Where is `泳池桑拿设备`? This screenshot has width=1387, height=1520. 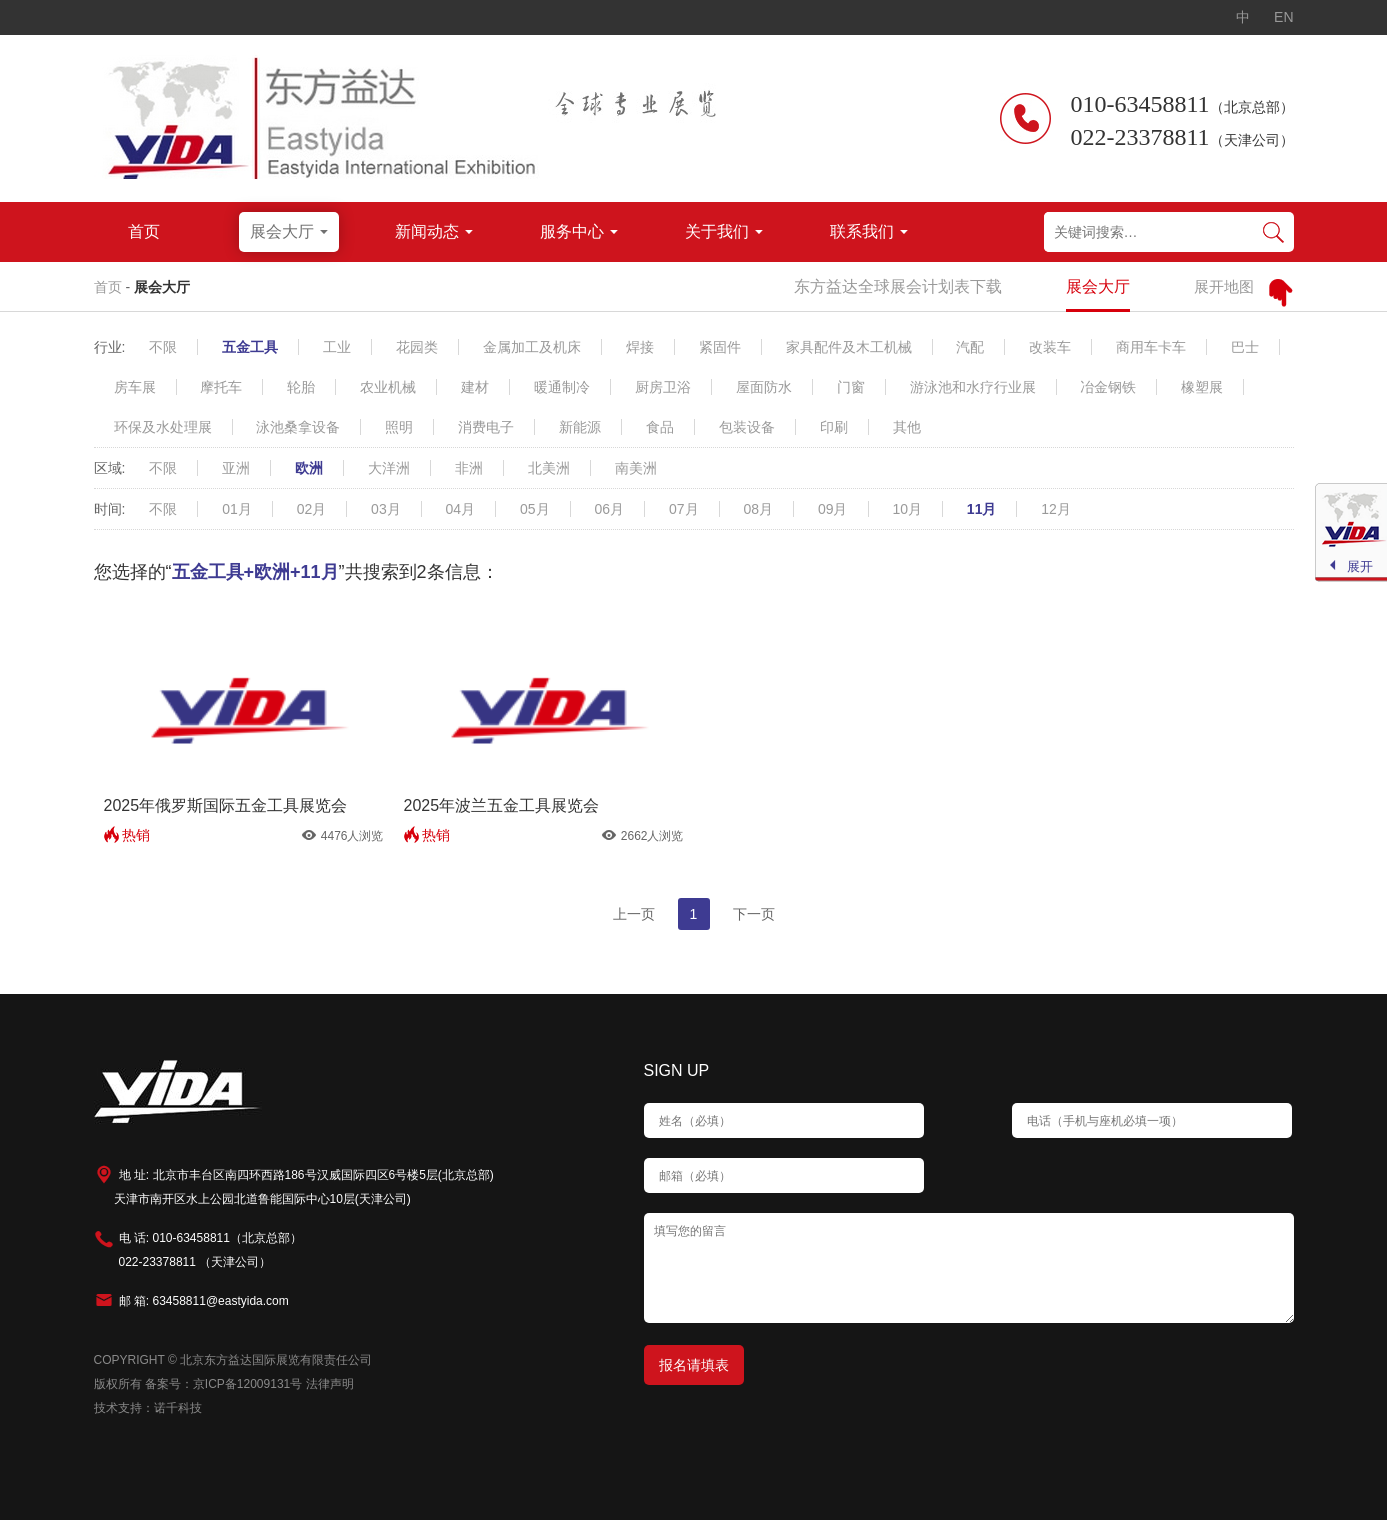
泳池桑拿设备 is located at coordinates (298, 427).